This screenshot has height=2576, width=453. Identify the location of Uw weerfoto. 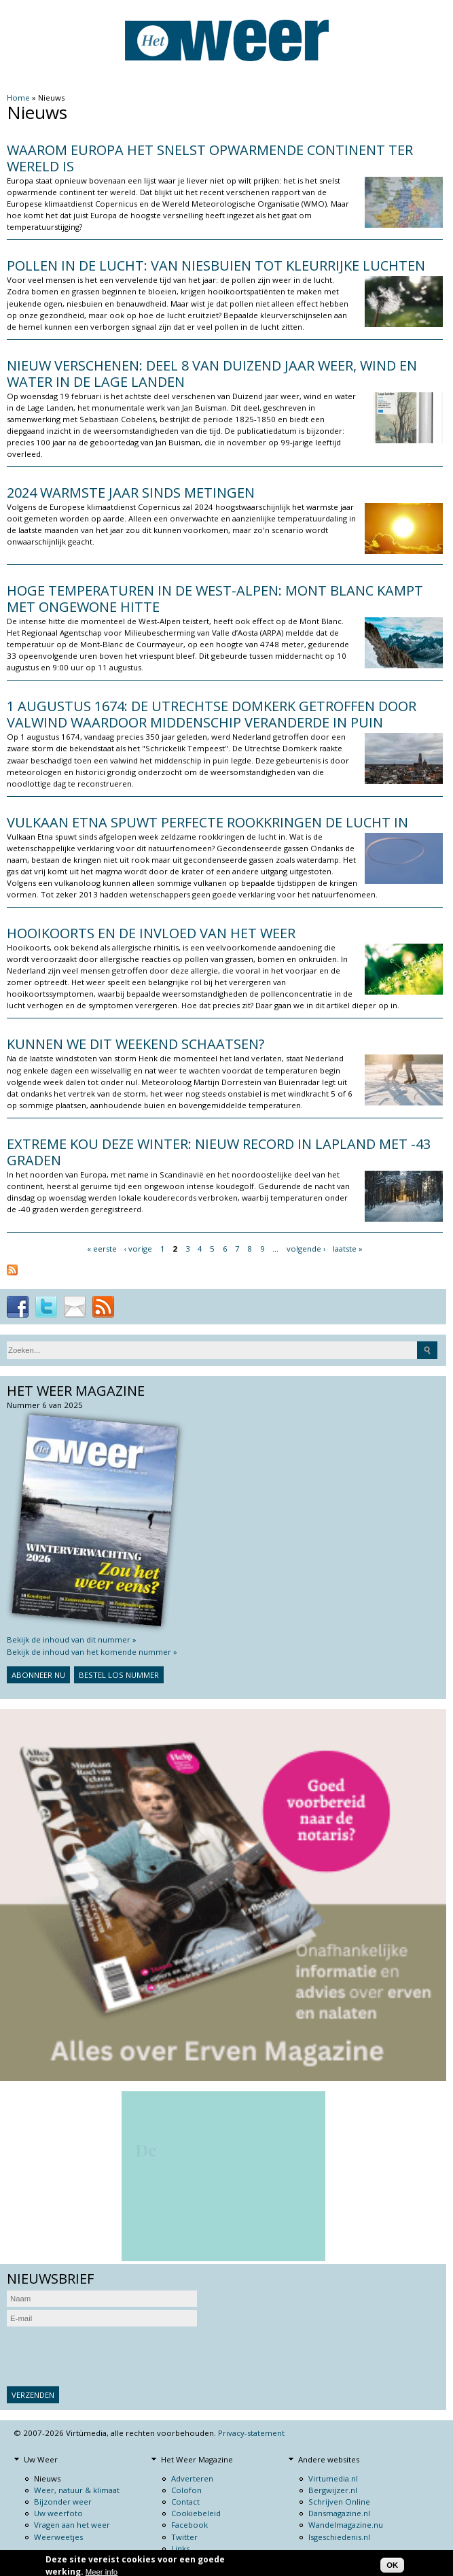
(58, 2513).